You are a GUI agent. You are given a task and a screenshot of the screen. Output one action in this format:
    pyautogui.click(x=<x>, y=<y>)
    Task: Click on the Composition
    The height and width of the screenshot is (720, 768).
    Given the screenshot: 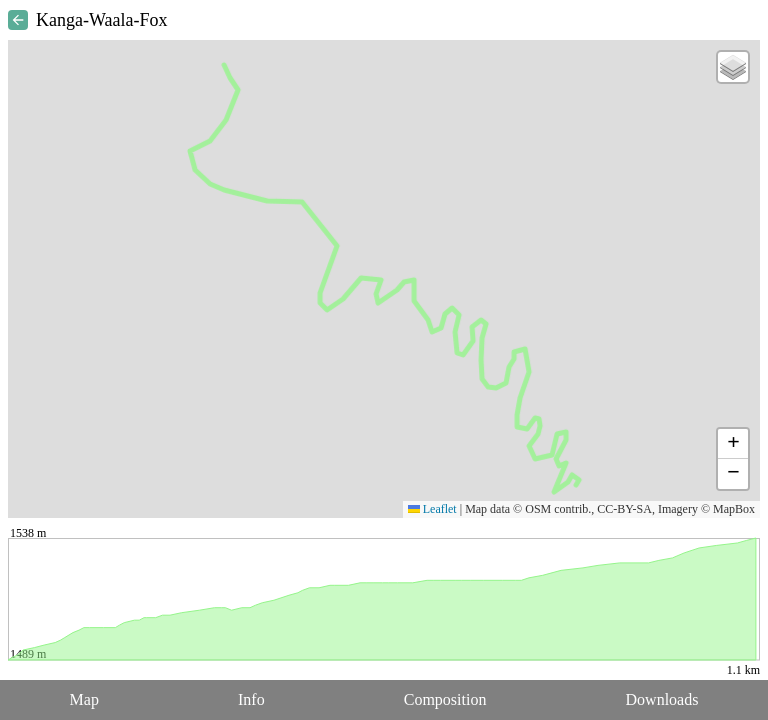 What is the action you would take?
    pyautogui.click(x=445, y=699)
    